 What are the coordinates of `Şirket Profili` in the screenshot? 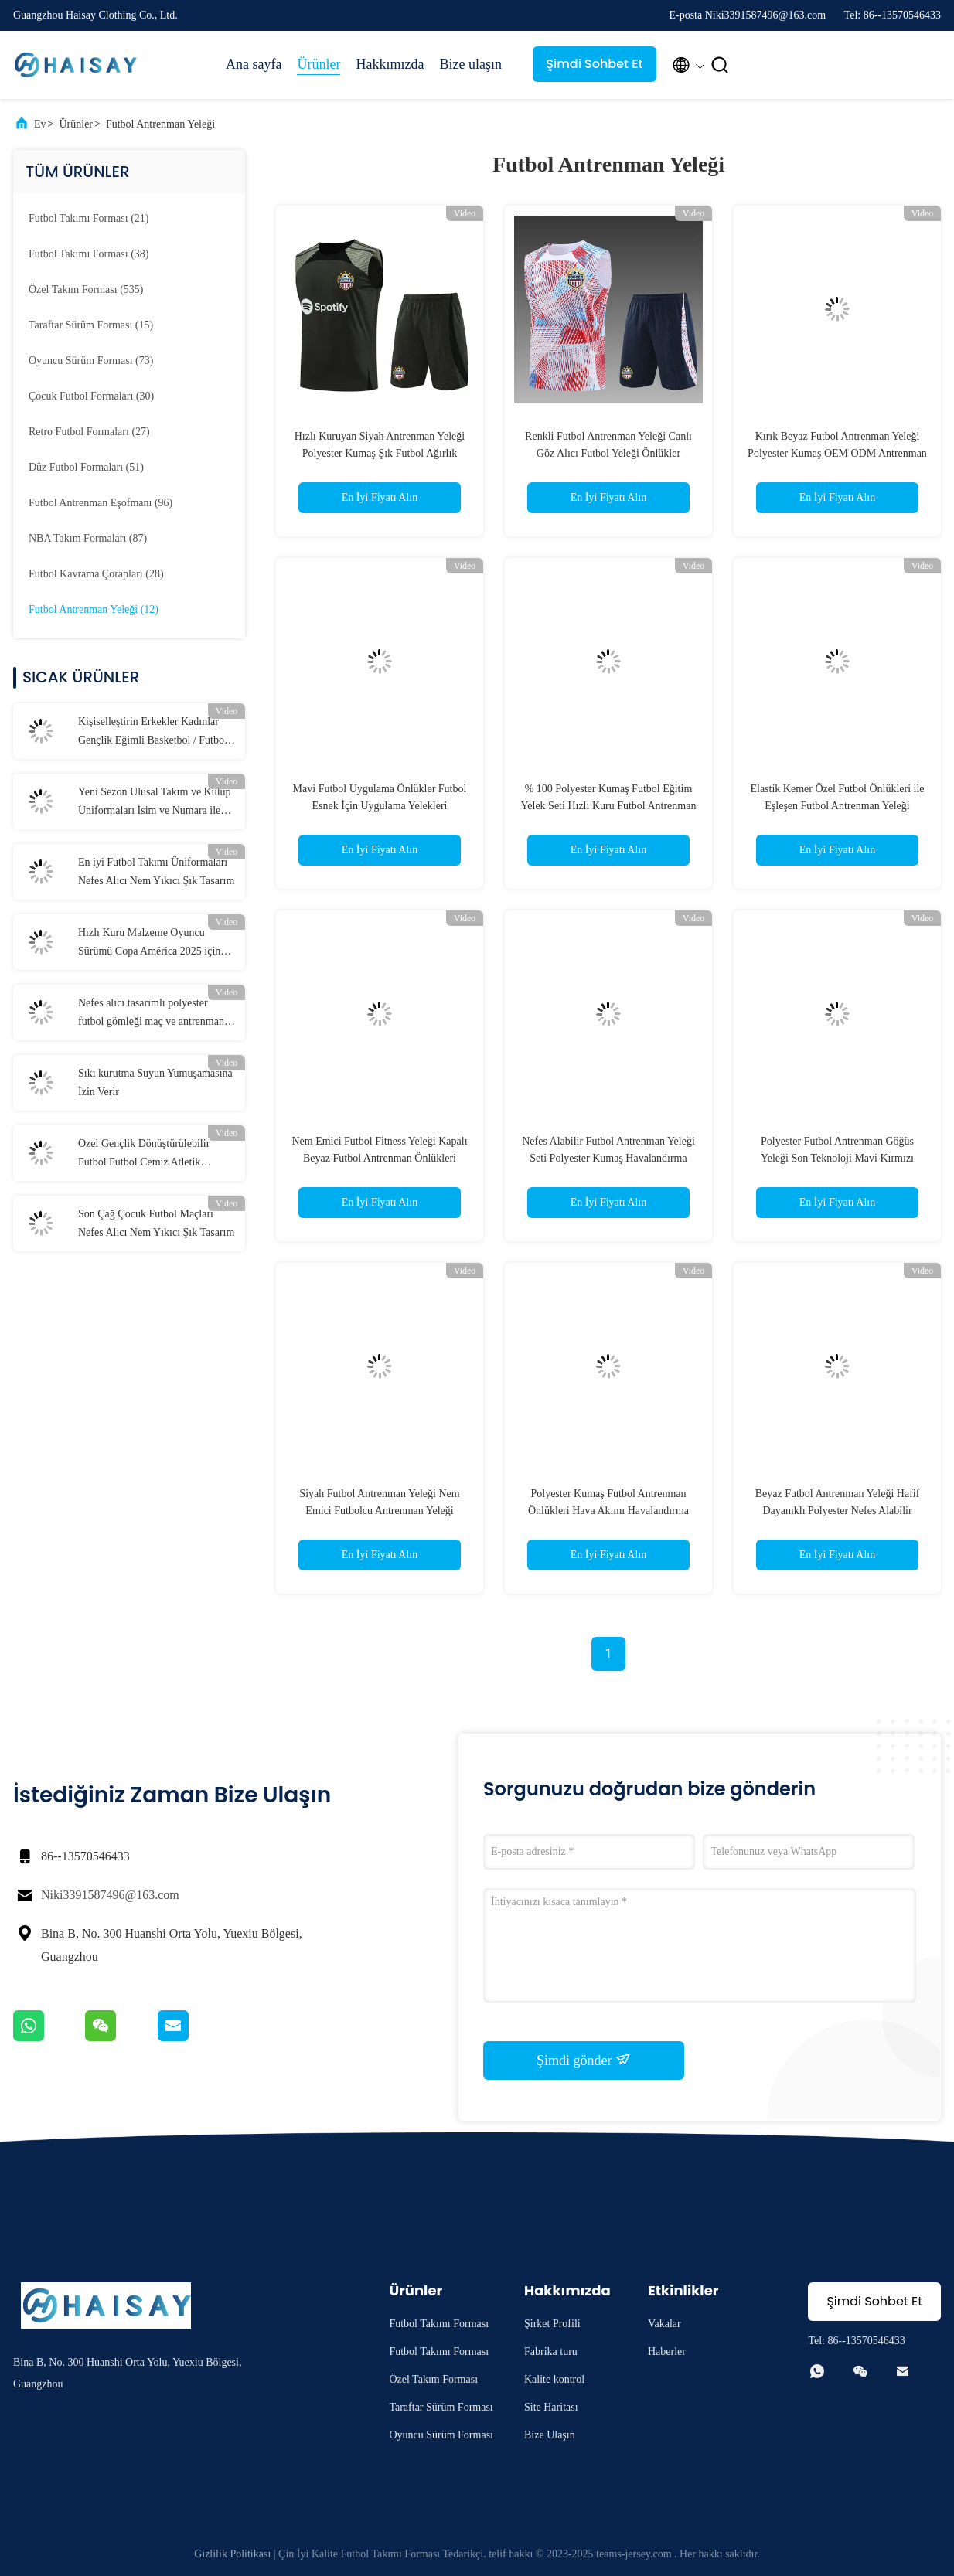 It's located at (552, 2323).